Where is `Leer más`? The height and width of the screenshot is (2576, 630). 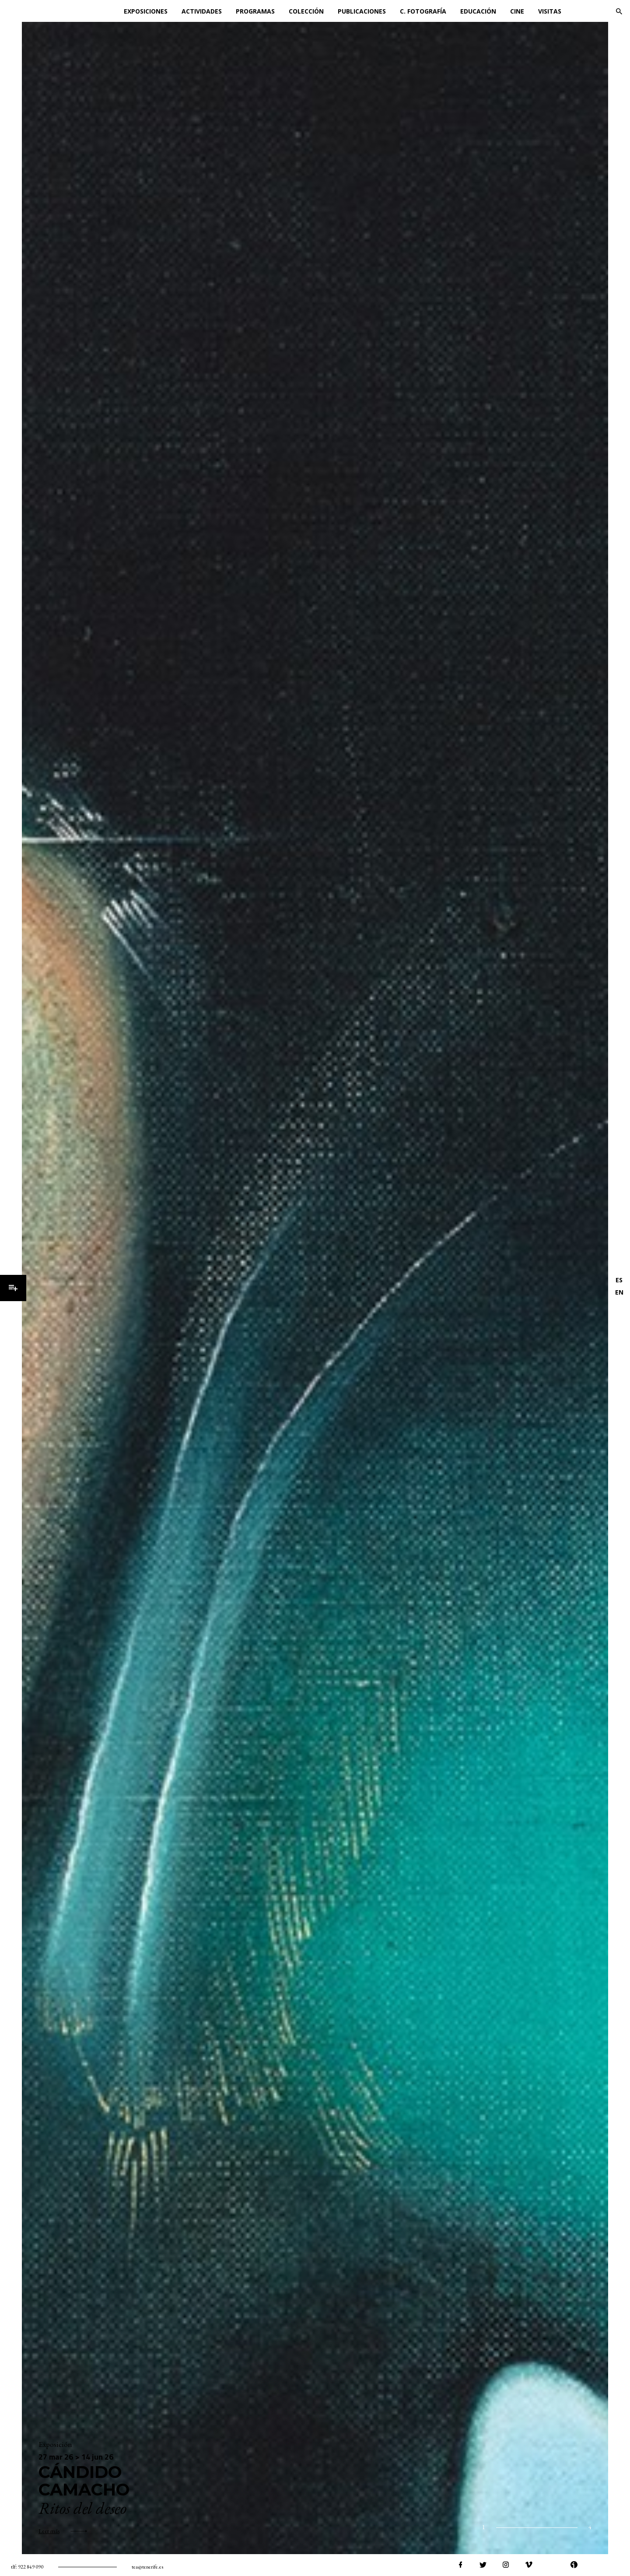
Leer más is located at coordinates (49, 2531).